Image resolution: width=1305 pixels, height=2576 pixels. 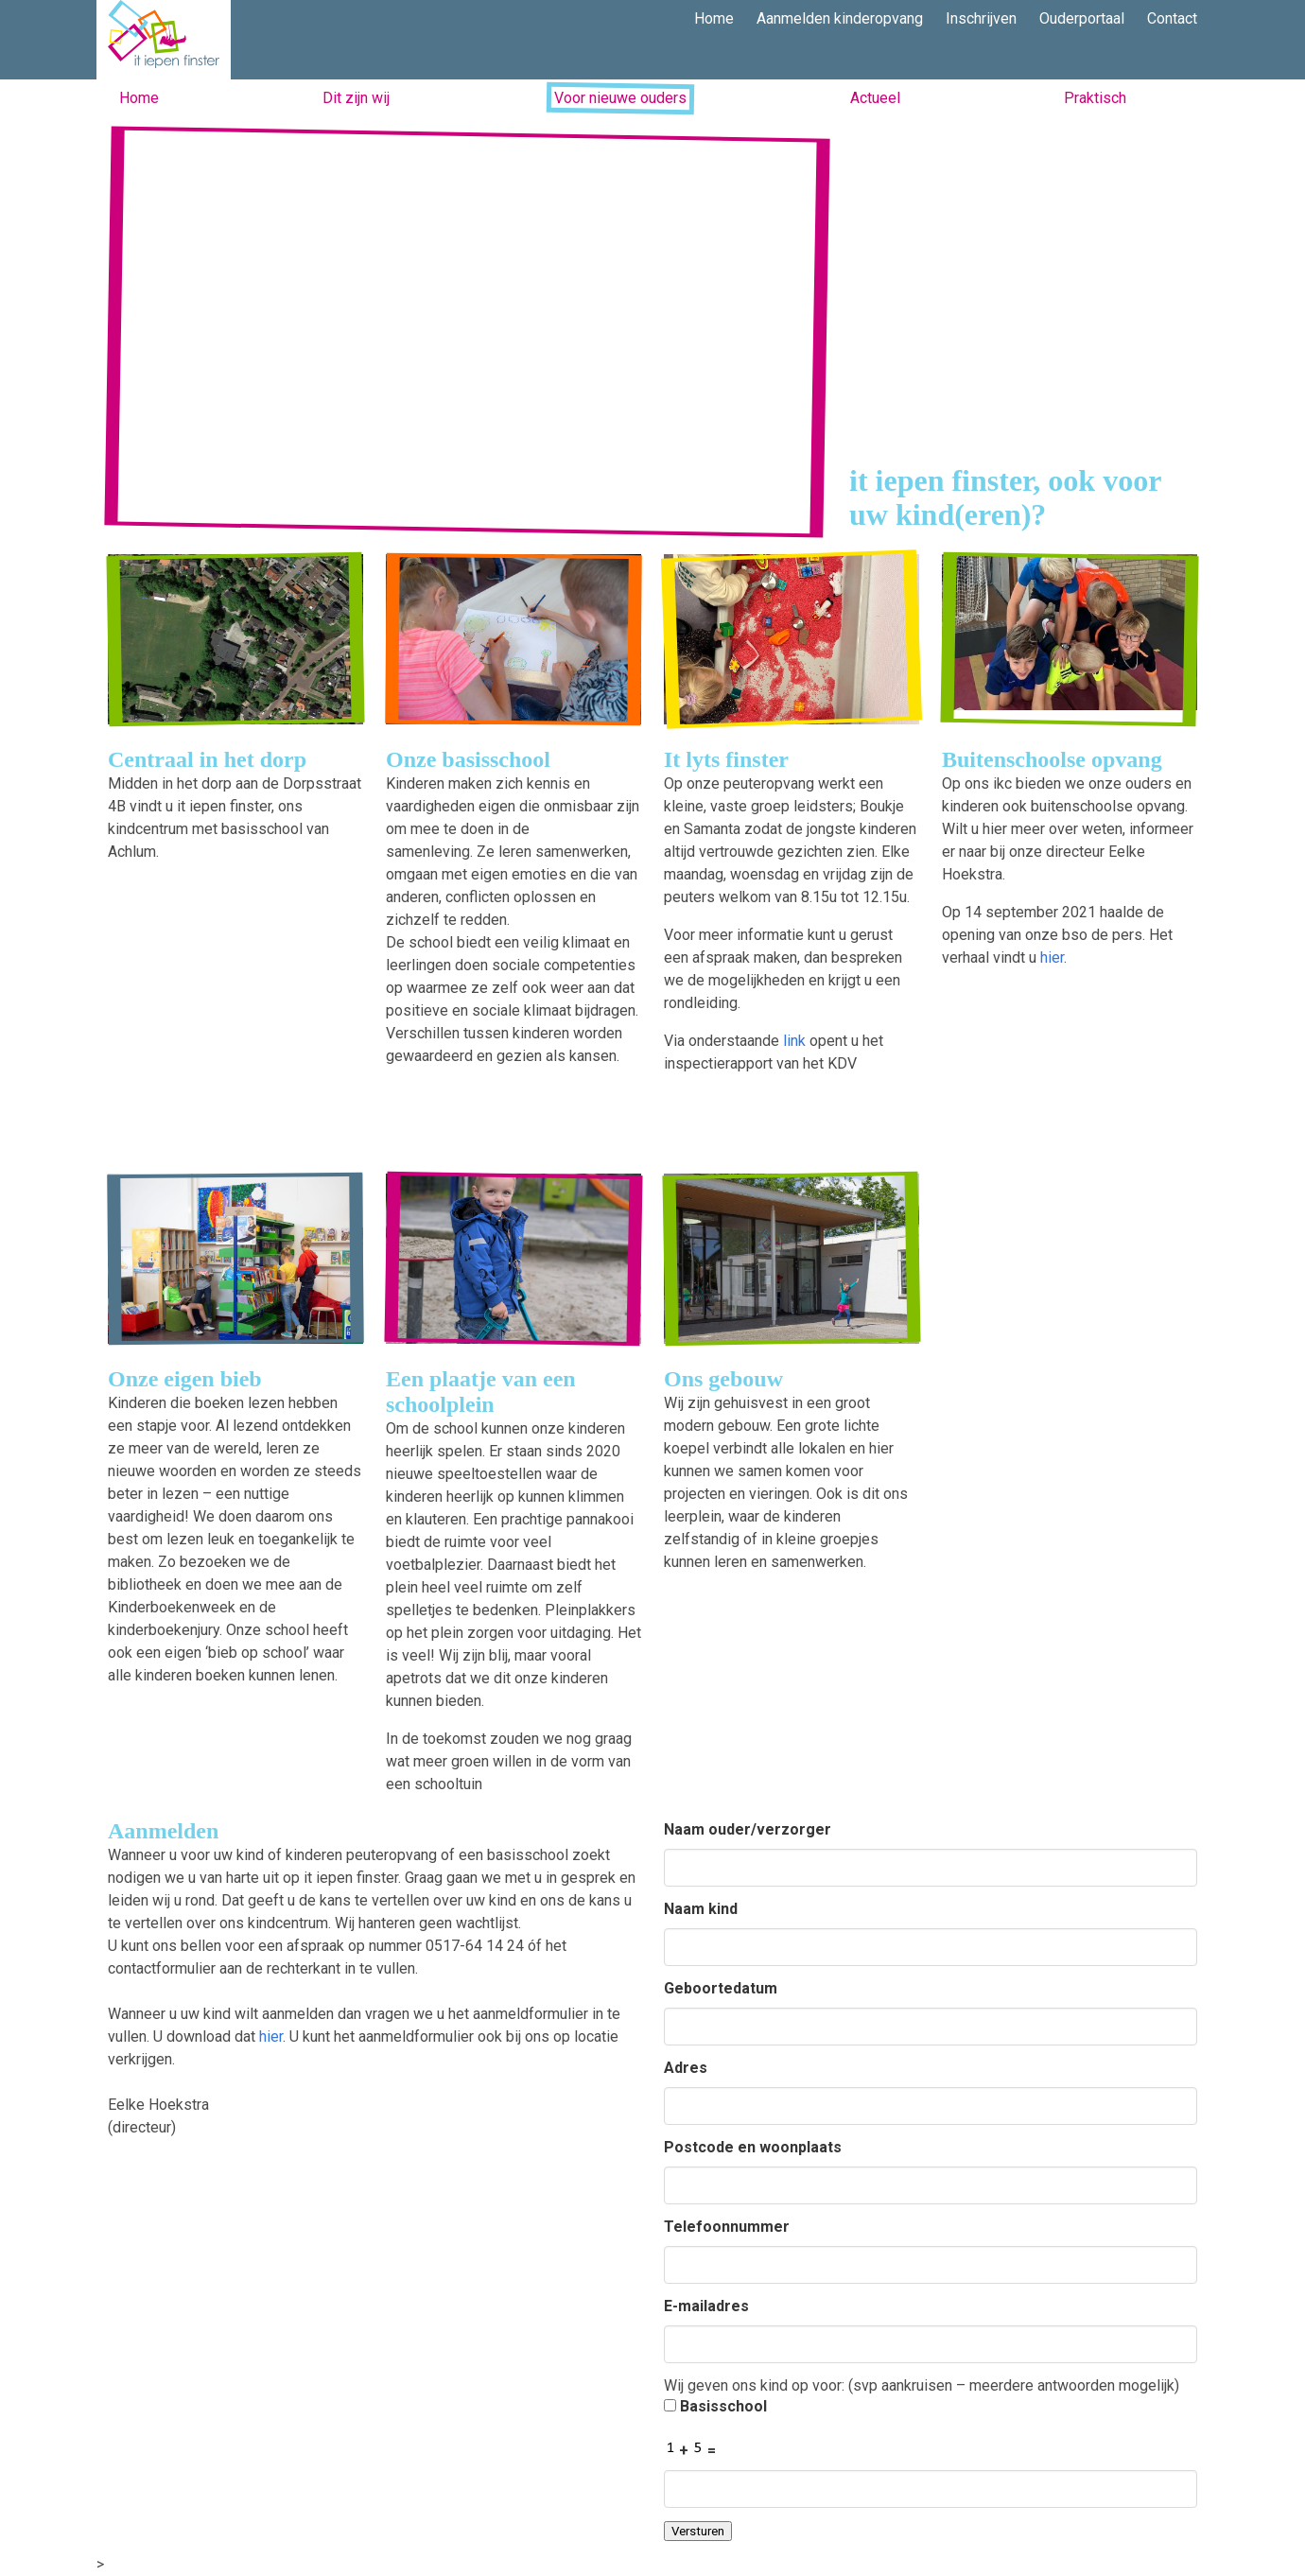 What do you see at coordinates (697, 2531) in the screenshot?
I see `Versturen` at bounding box center [697, 2531].